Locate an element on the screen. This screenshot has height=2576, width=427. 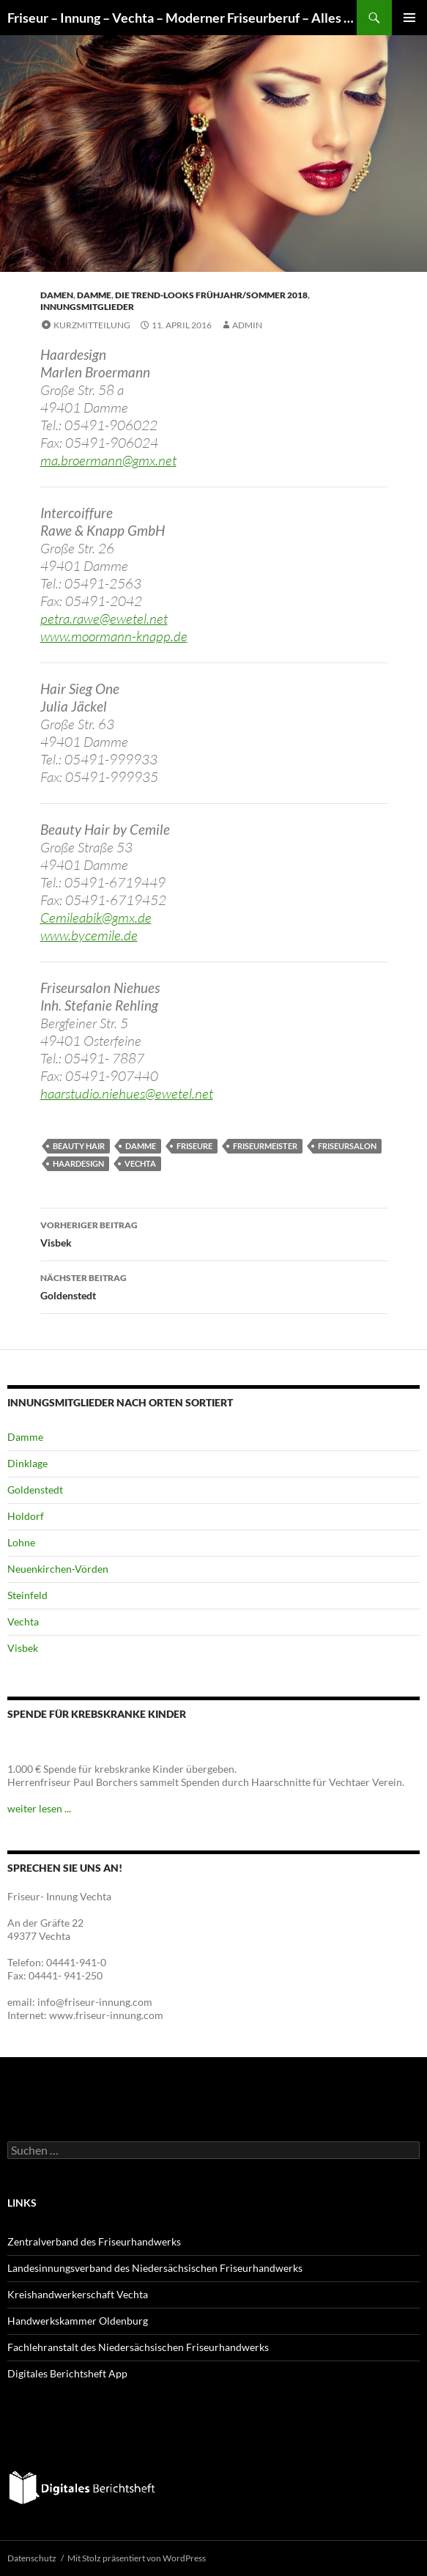
haarstudio.niehues@ewetel.net is located at coordinates (126, 1093).